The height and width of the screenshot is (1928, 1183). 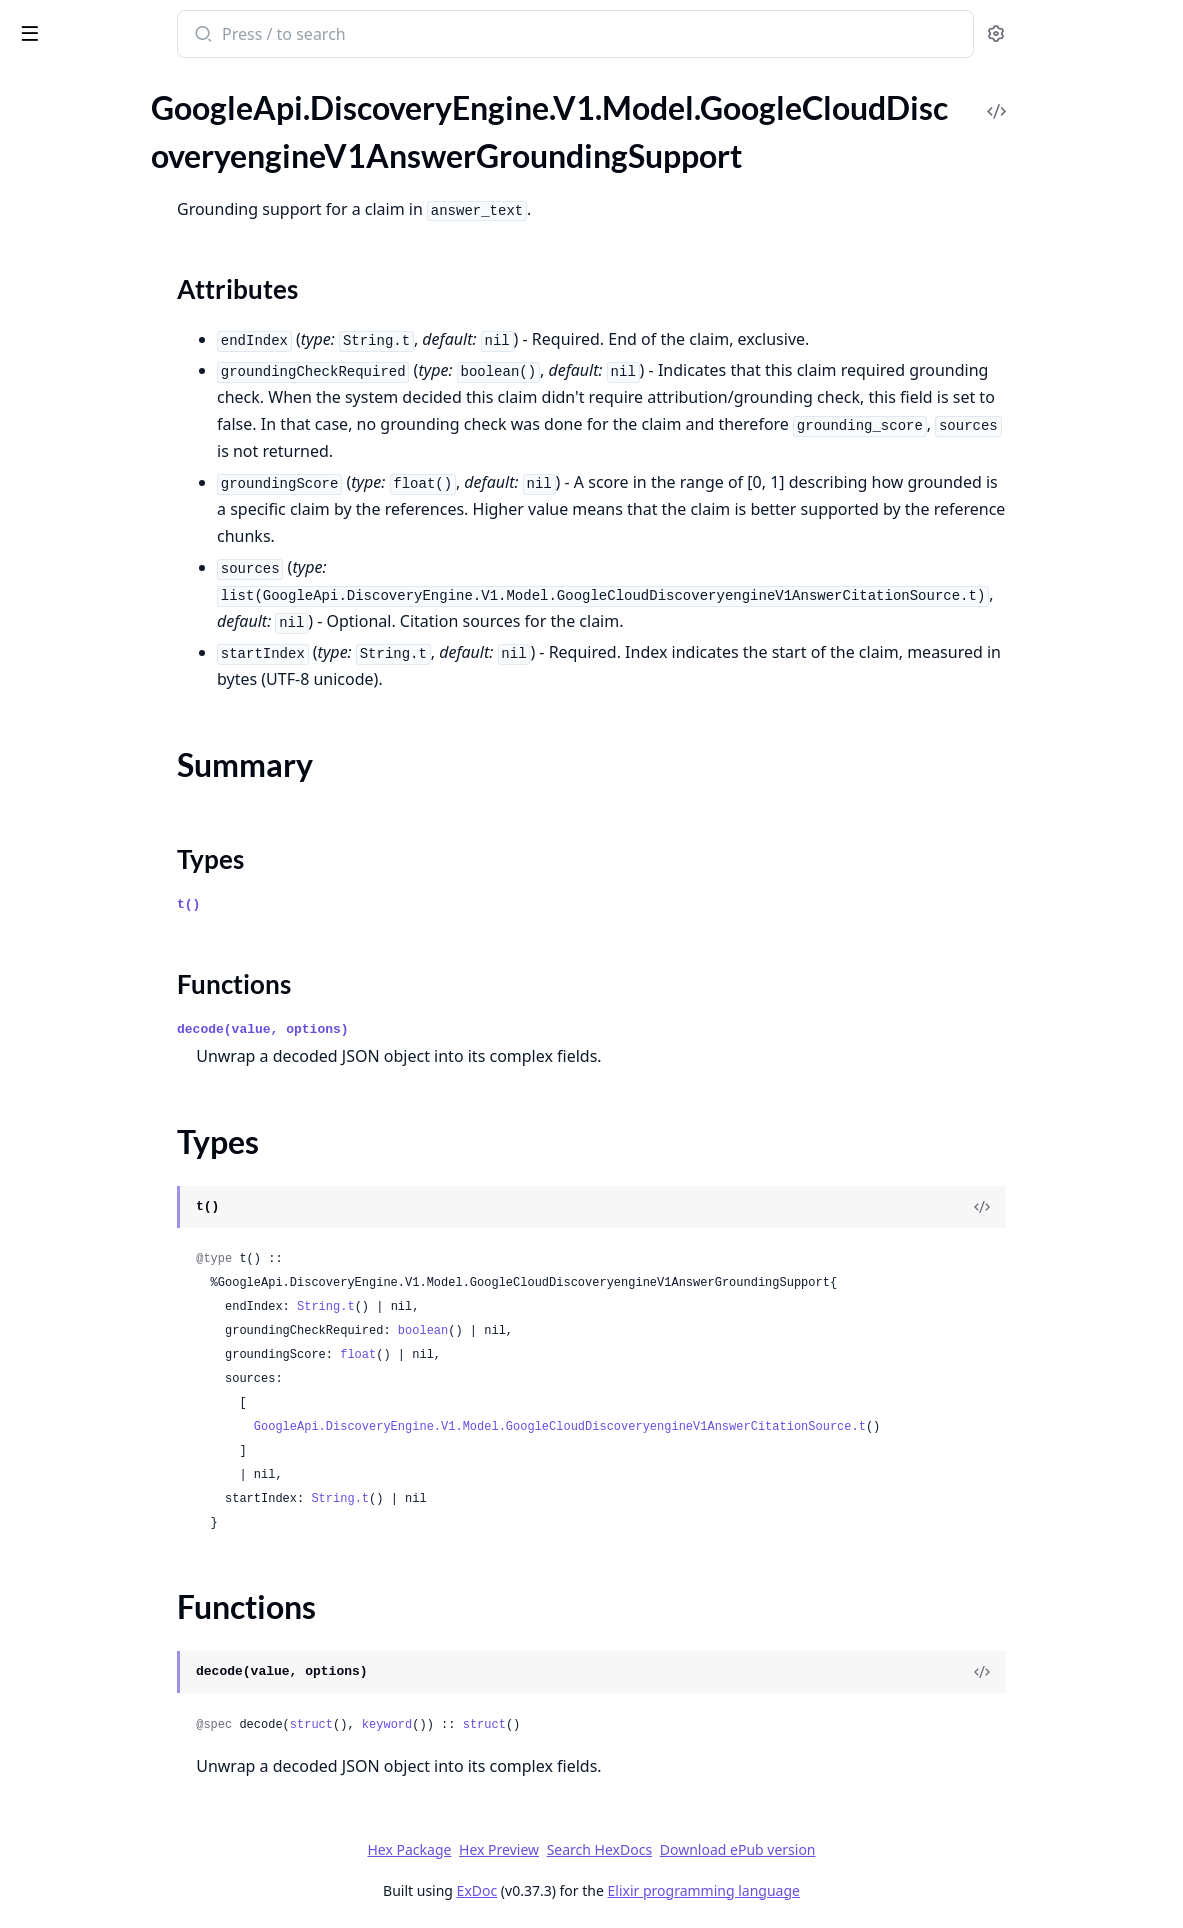 What do you see at coordinates (142, 675) in the screenshot?
I see `GoogleApi.DiscoveryEngine.V1.Model.GoogleCloudDiscoveryengineV1AnswerQueryRequestRelatedQuestionsSpec` at bounding box center [142, 675].